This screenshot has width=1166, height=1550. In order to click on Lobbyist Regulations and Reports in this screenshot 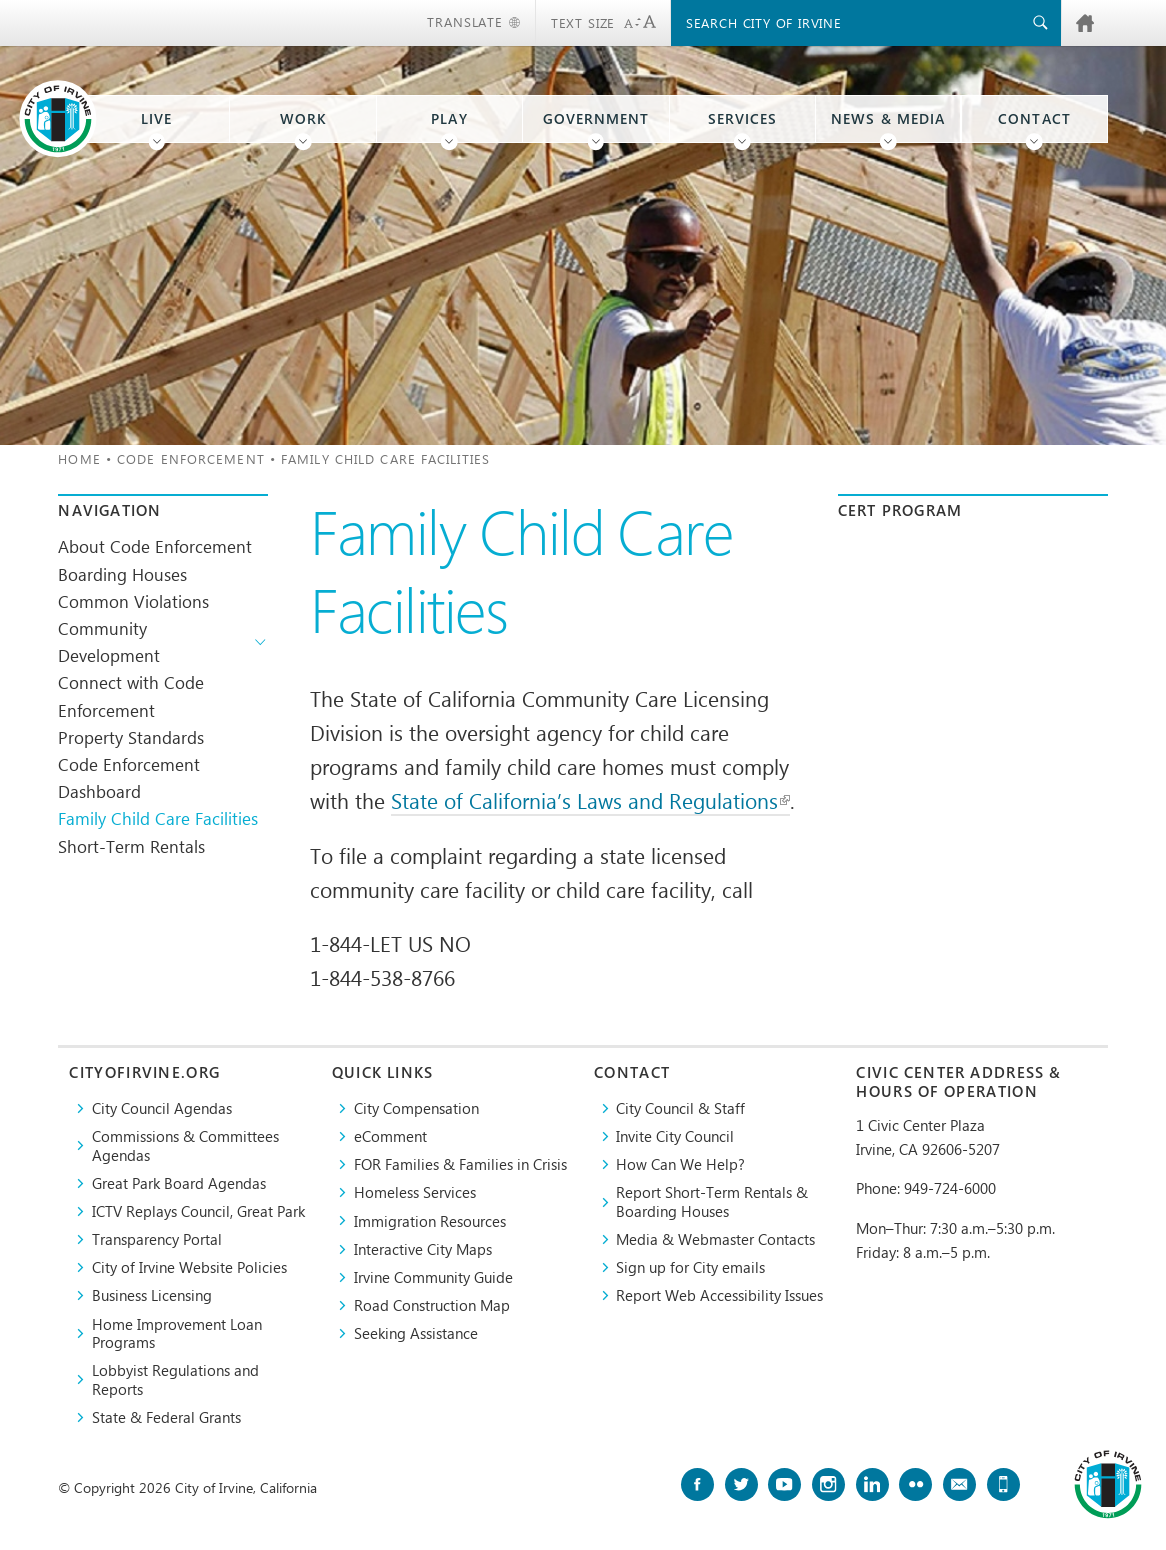, I will do `click(175, 1379)`.